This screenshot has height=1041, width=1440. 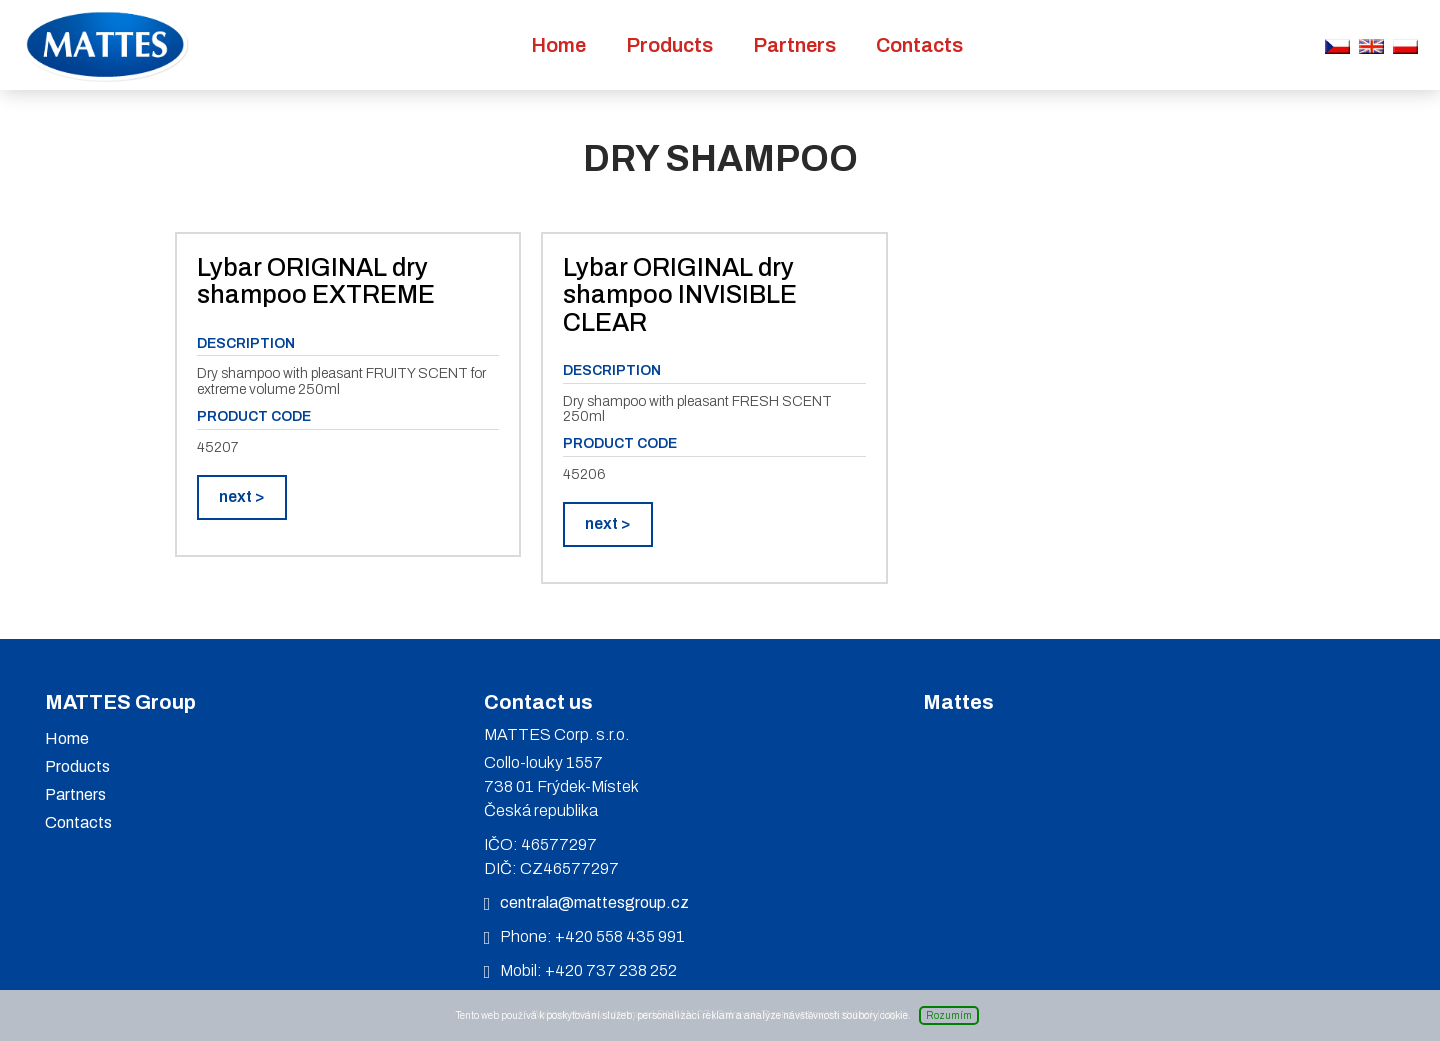 I want to click on Home, so click(x=558, y=45).